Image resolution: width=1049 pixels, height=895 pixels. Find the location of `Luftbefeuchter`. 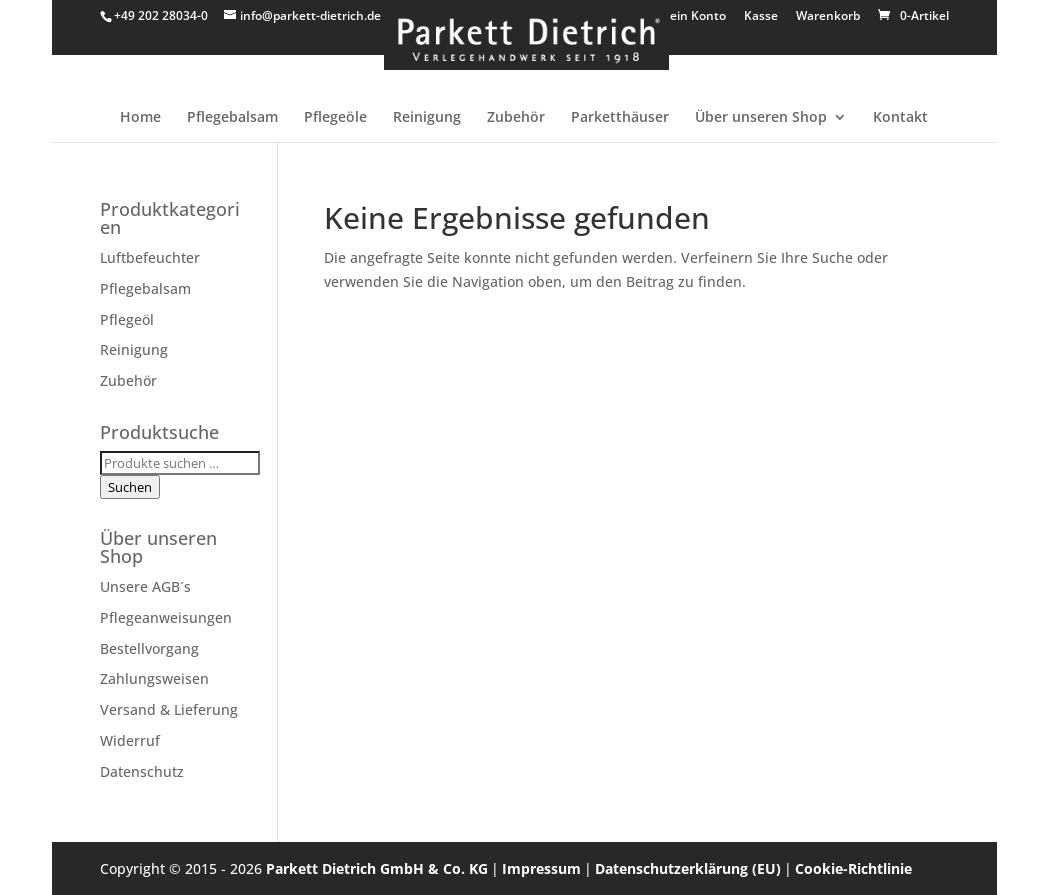

Luftbefeuchter is located at coordinates (150, 257).